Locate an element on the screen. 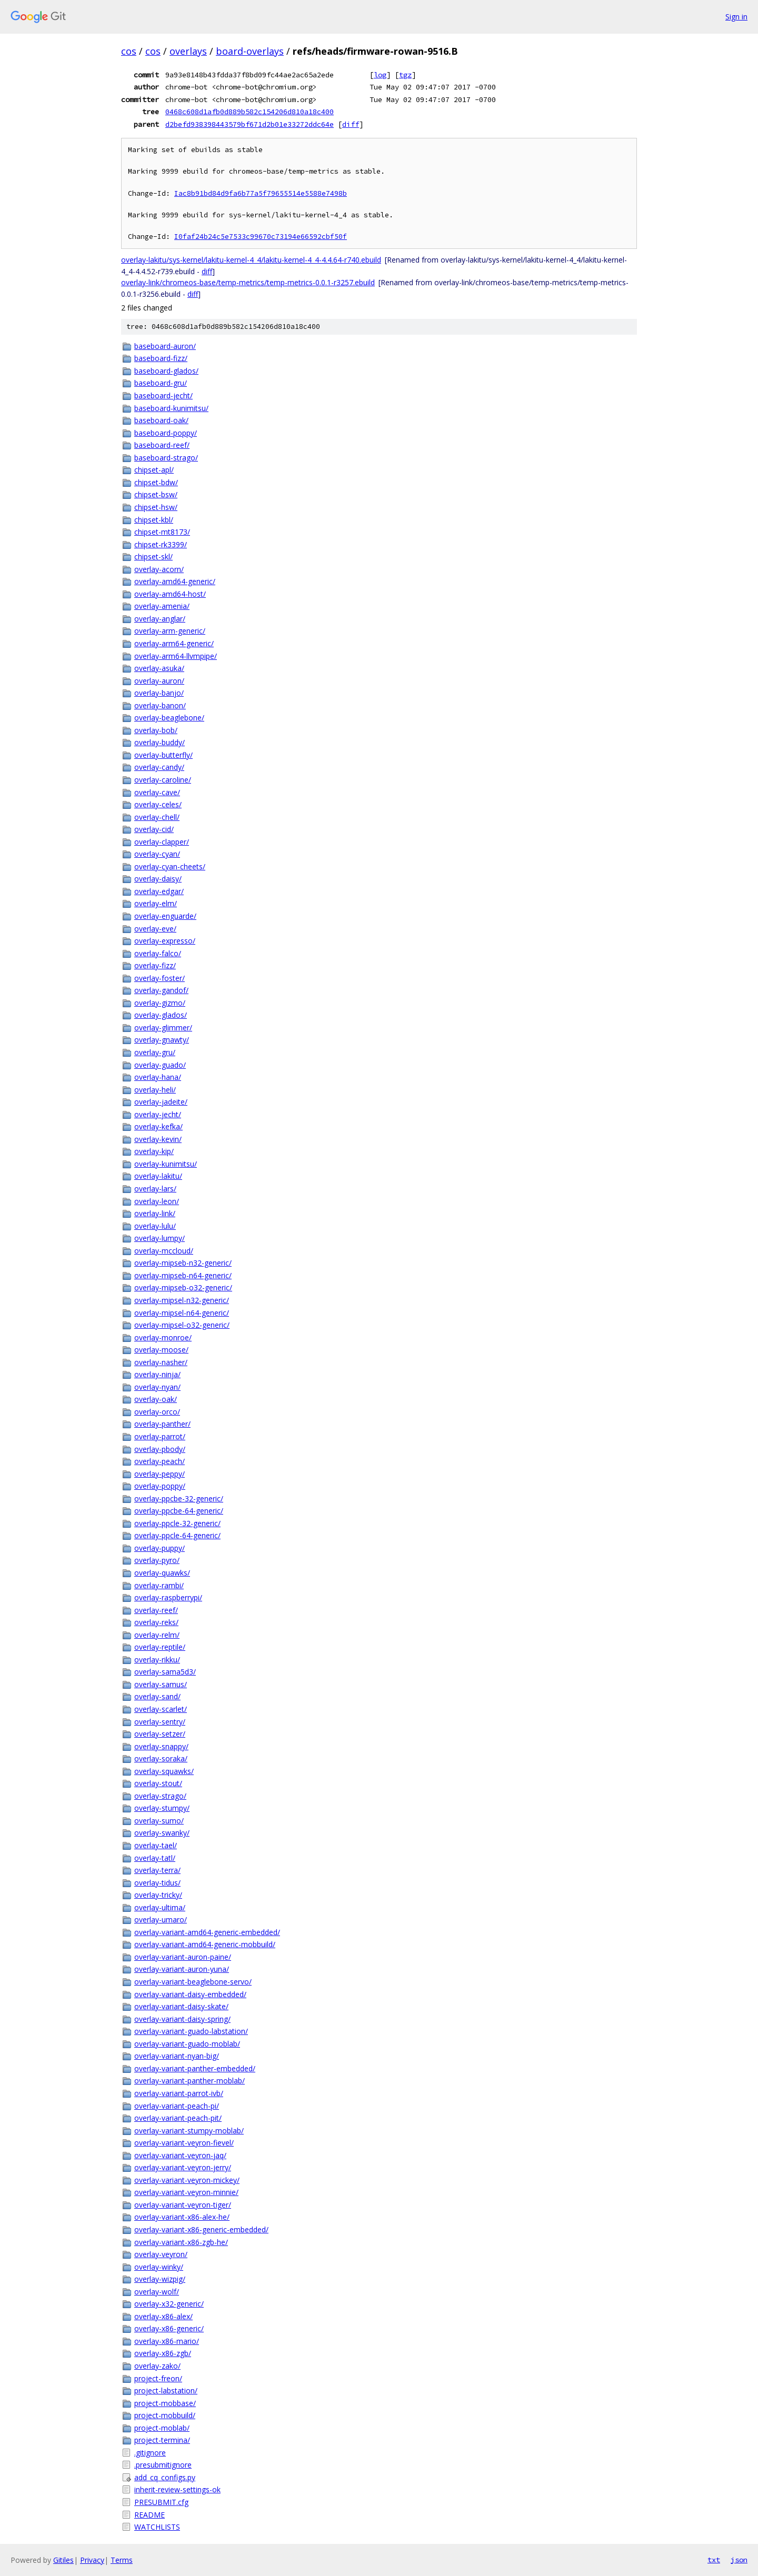 The width and height of the screenshot is (758, 2576). overlay-mipsel-n32-generic/ is located at coordinates (181, 1300).